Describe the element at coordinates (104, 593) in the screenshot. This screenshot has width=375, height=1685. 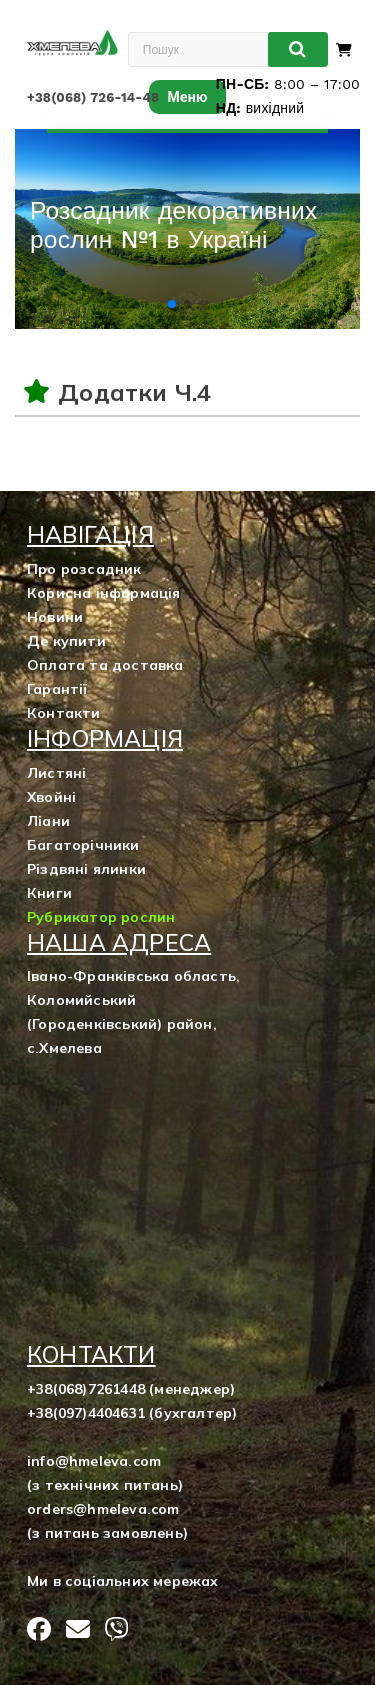
I see `Корисна інформація` at that location.